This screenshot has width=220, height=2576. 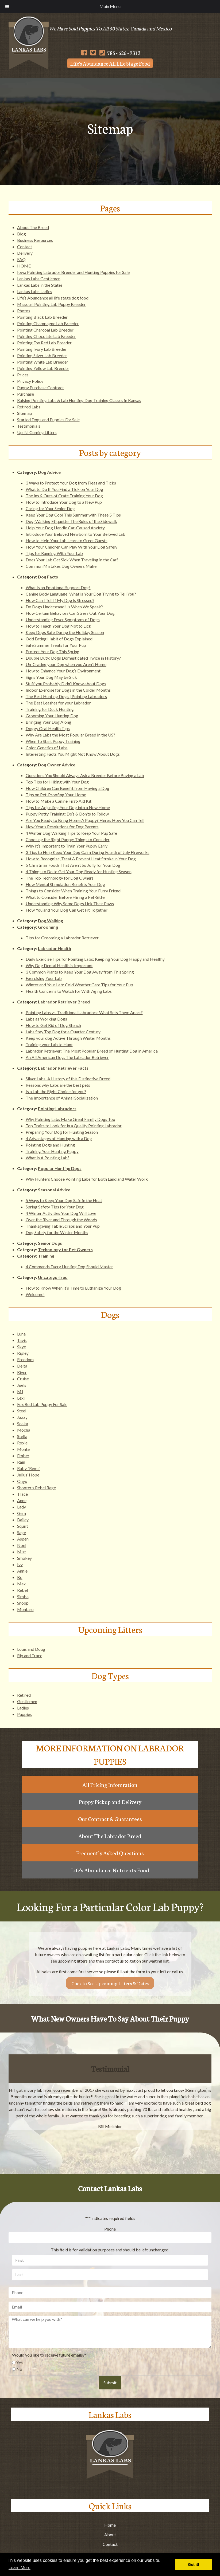 I want to click on When To Start Puppy Training, so click(x=53, y=741).